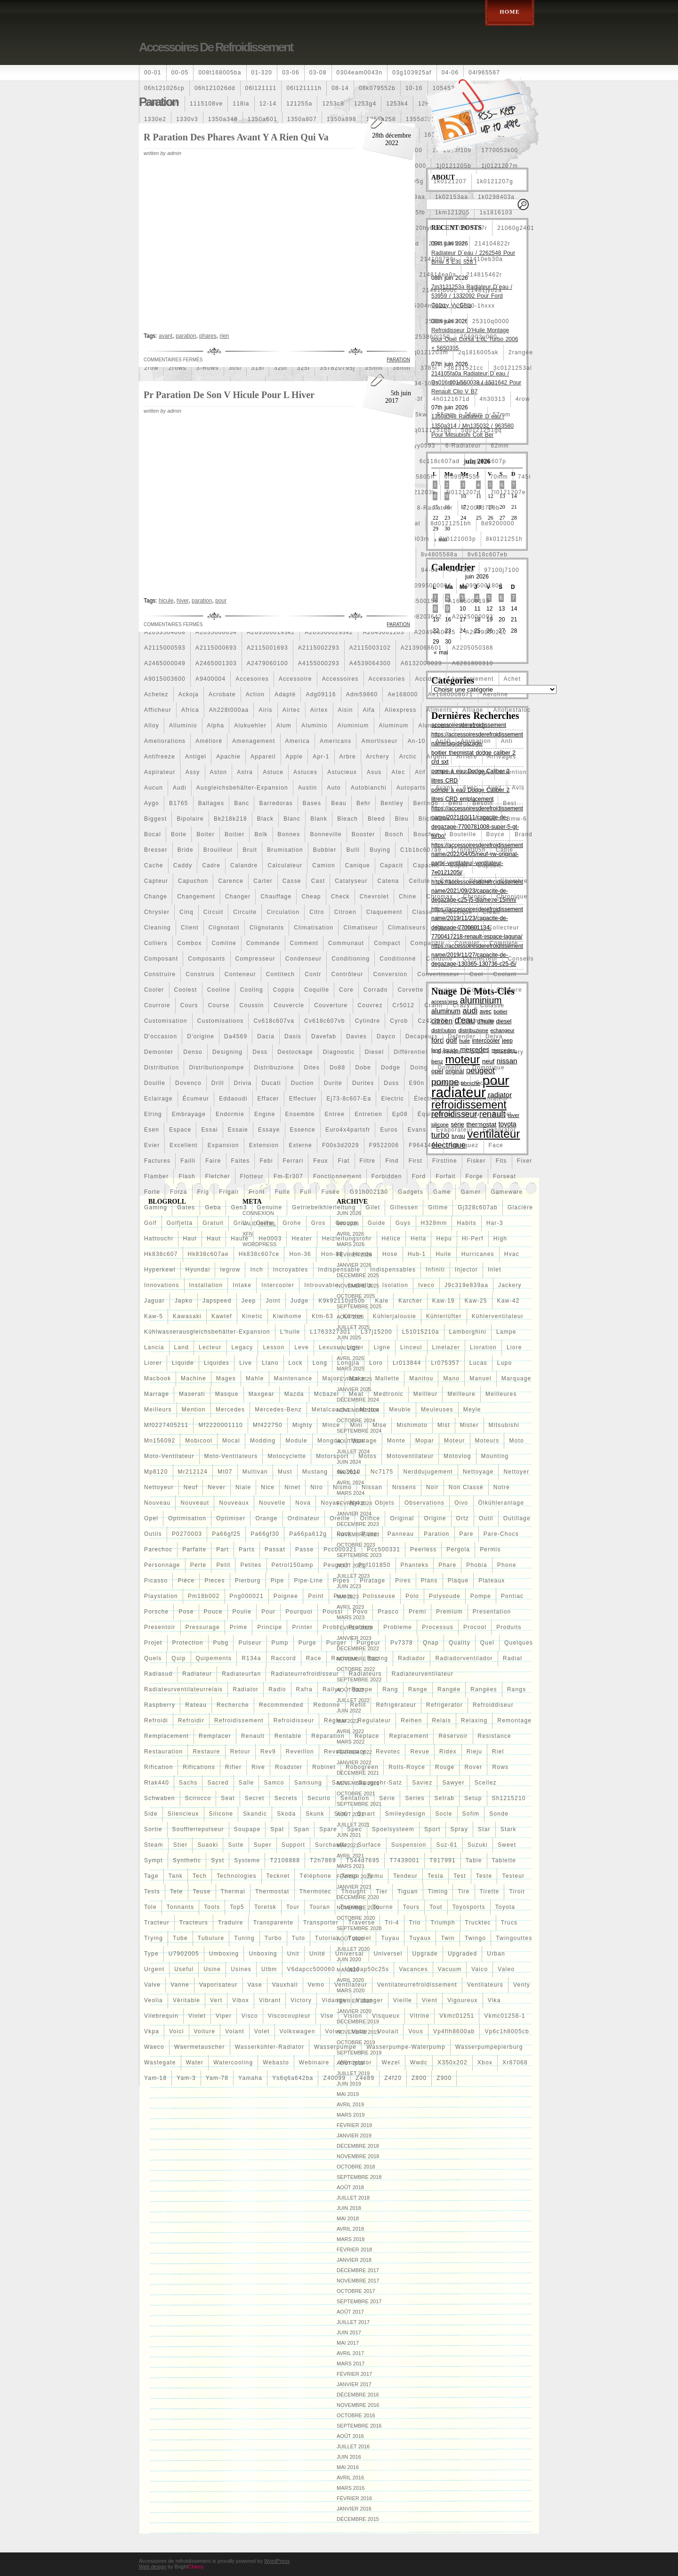 This screenshot has width=678, height=2576. Describe the element at coordinates (379, 1596) in the screenshot. I see `polisseuse` at that location.